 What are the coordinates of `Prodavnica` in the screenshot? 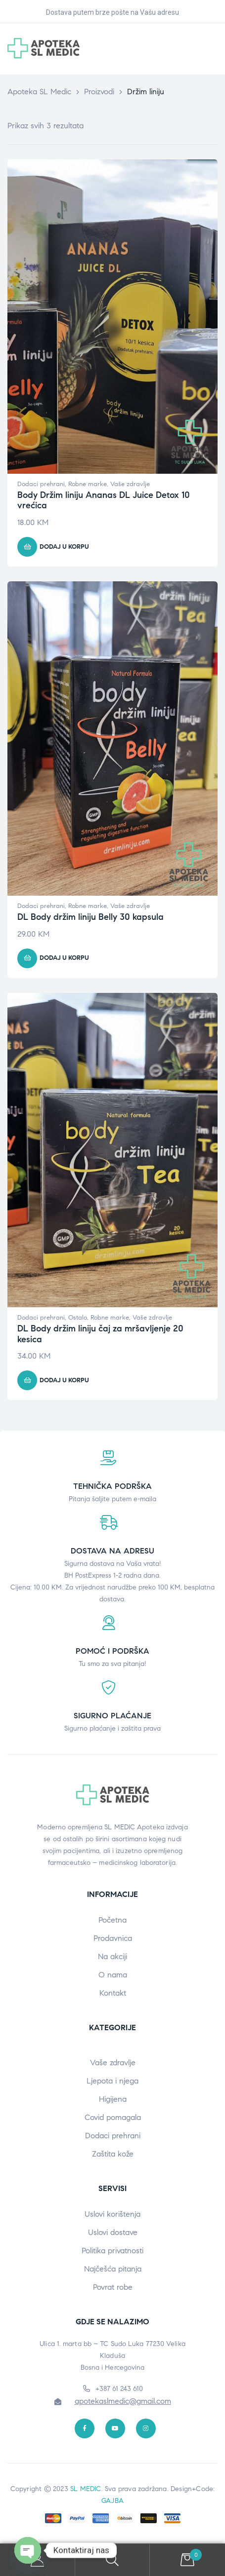 It's located at (112, 1938).